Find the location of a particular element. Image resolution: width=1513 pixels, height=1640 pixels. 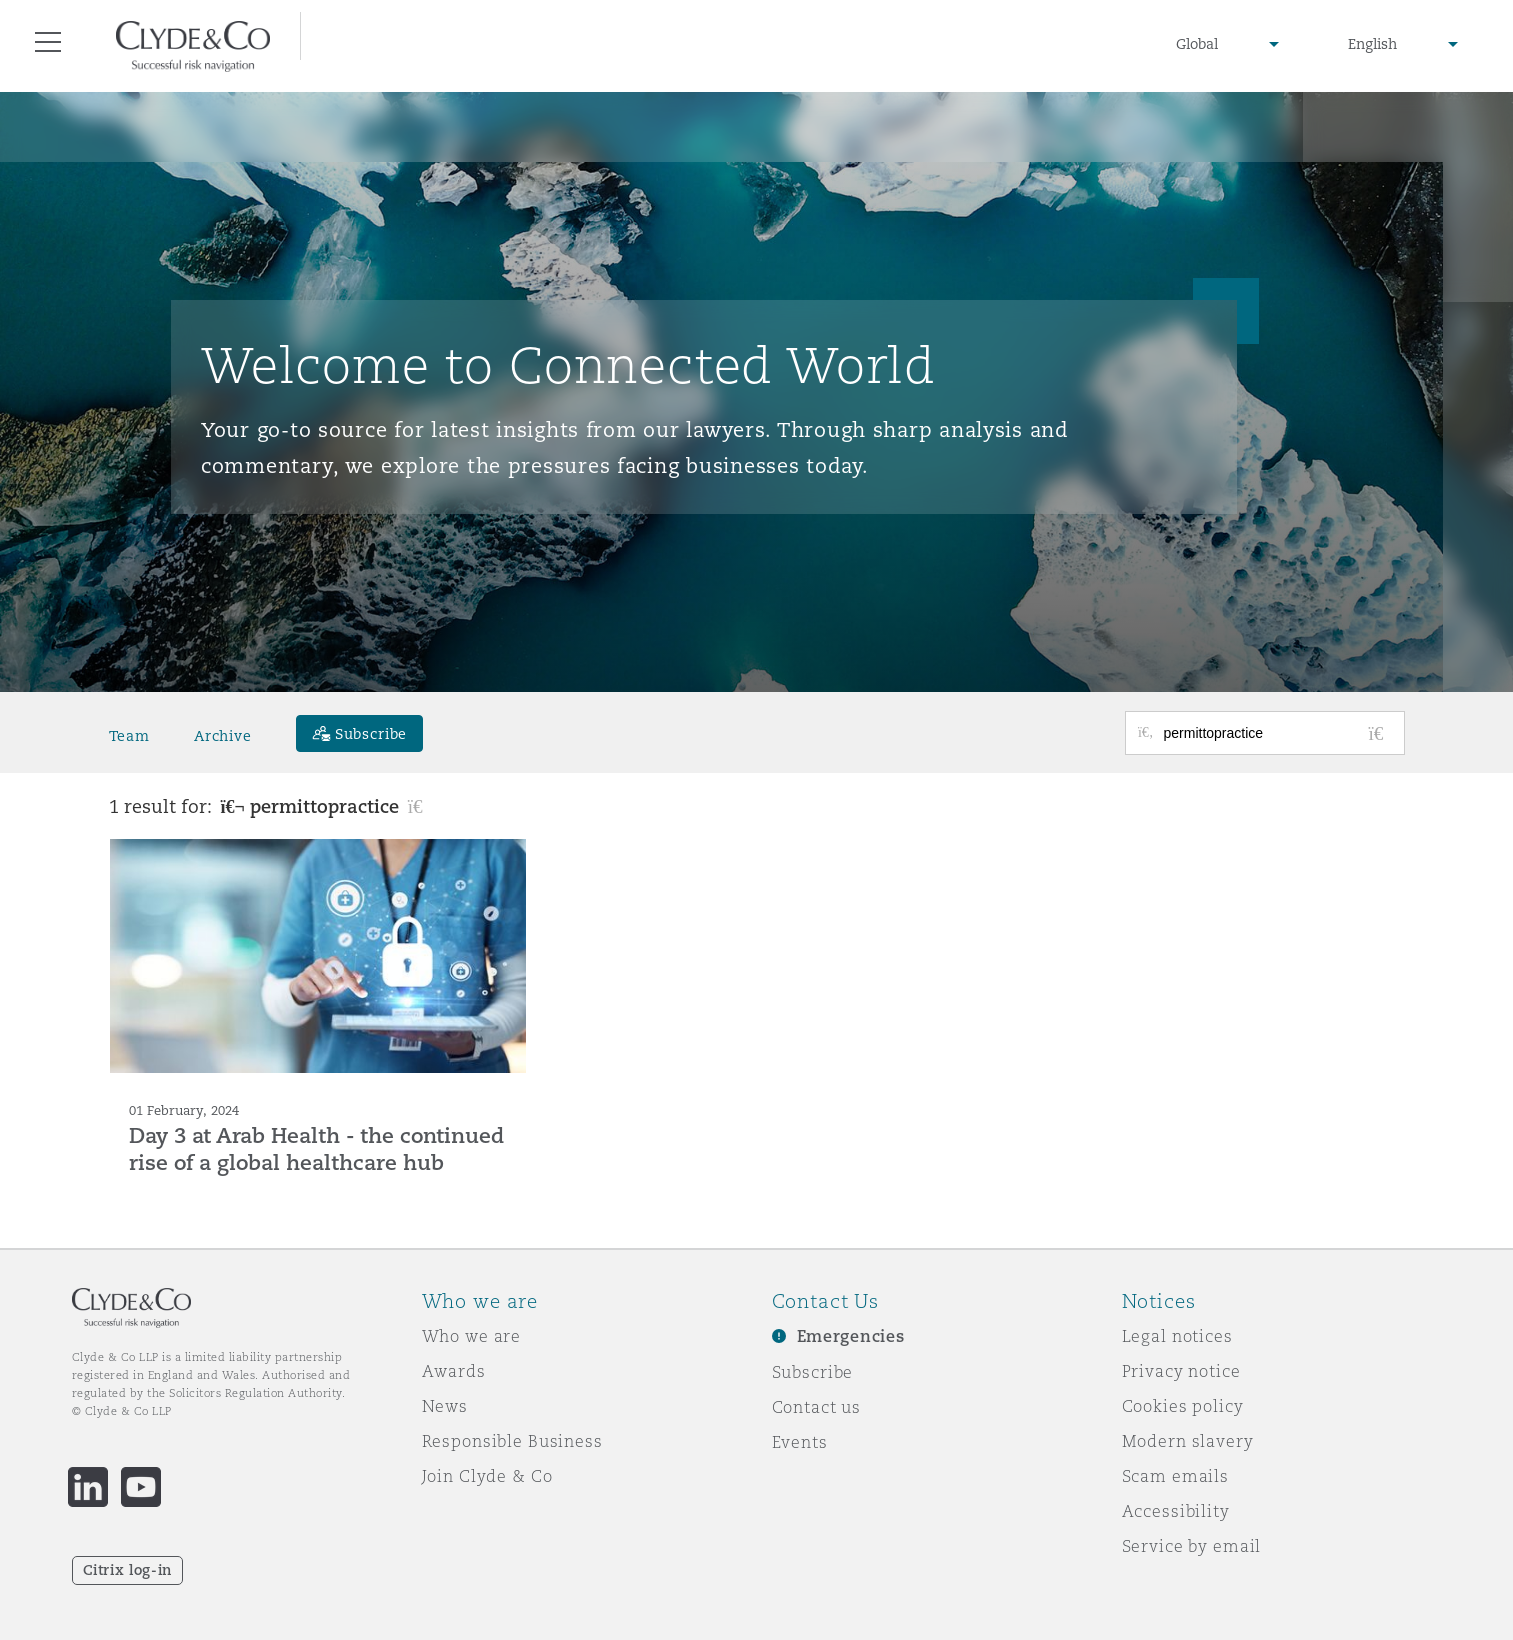

Archive [button] is located at coordinates (223, 736).